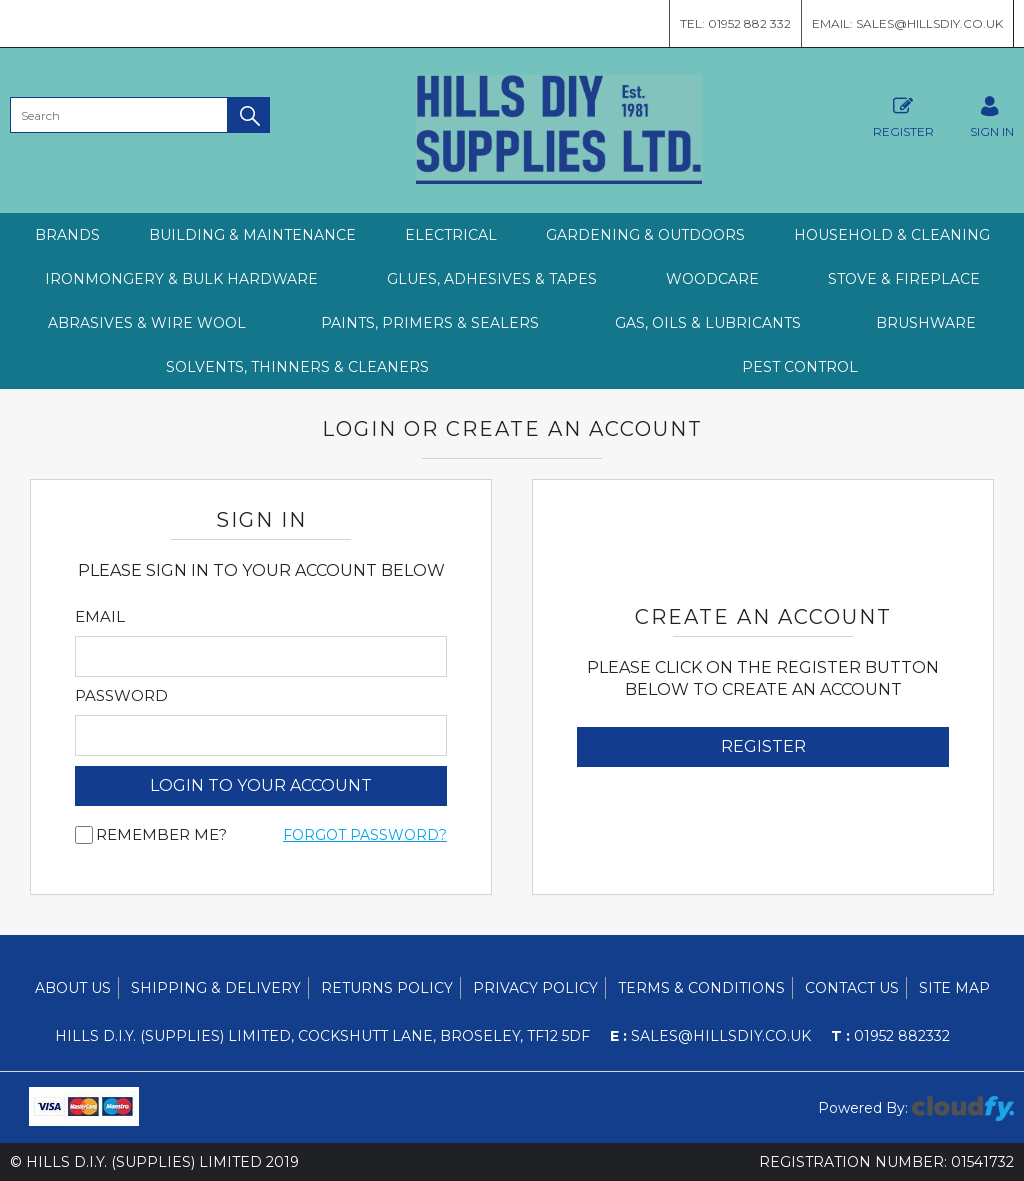 This screenshot has height=1181, width=1024. Describe the element at coordinates (645, 235) in the screenshot. I see `GARDENING & OUTDOORS` at that location.